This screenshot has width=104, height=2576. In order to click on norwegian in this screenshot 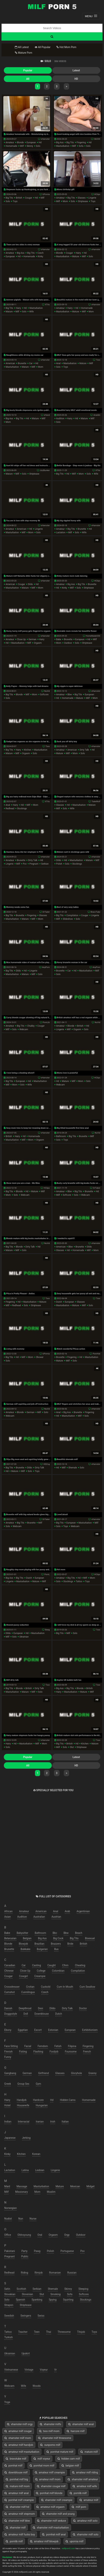, I will do `click(10, 2207)`.